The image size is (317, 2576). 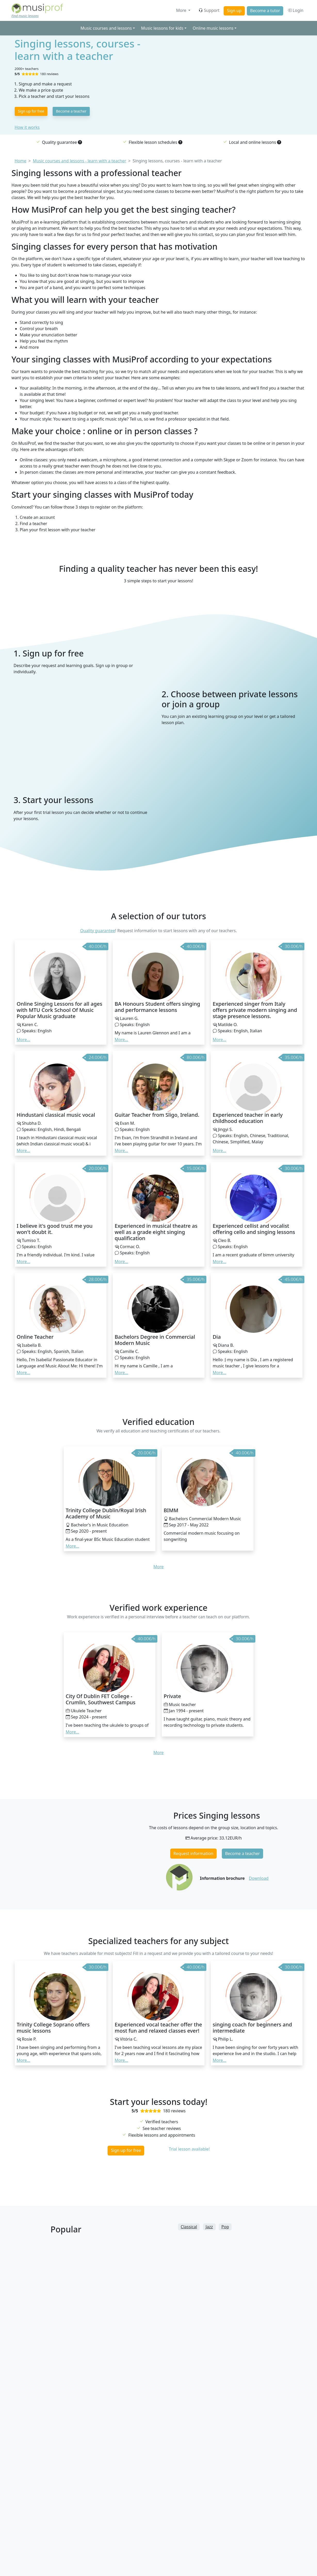 What do you see at coordinates (106, 28) in the screenshot?
I see `Music courses and lessons [button]` at bounding box center [106, 28].